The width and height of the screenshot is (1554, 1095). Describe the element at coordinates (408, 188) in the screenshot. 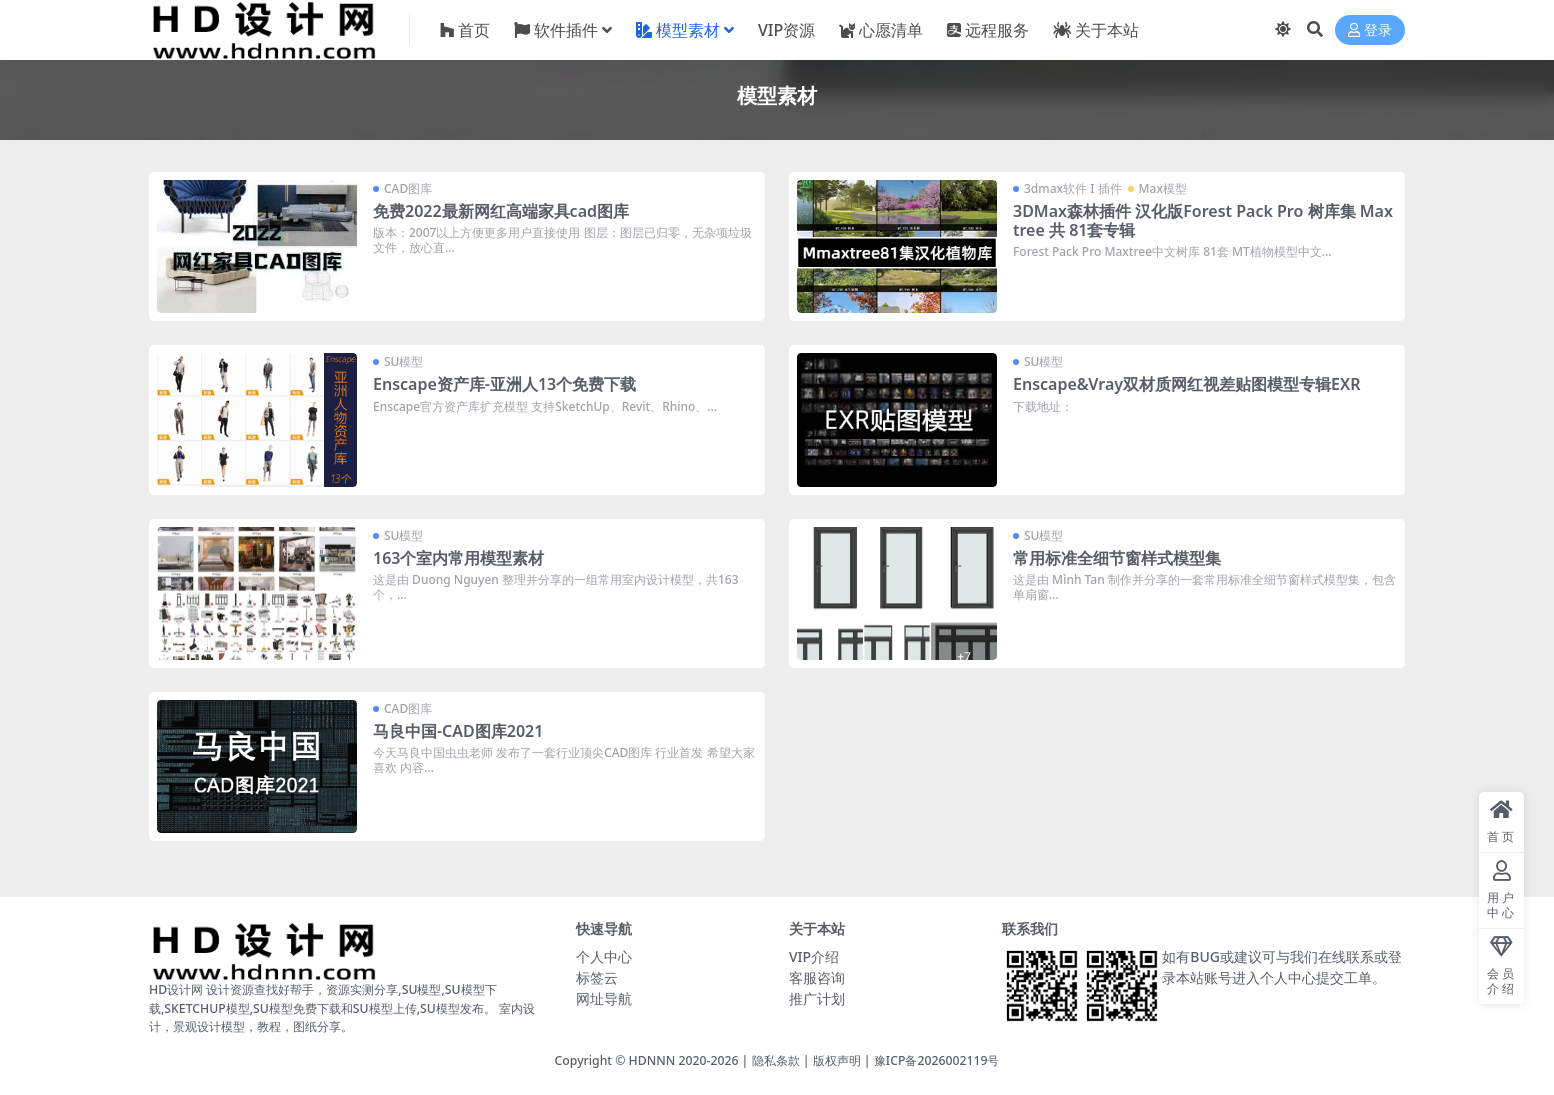

I see `CAD图库` at that location.